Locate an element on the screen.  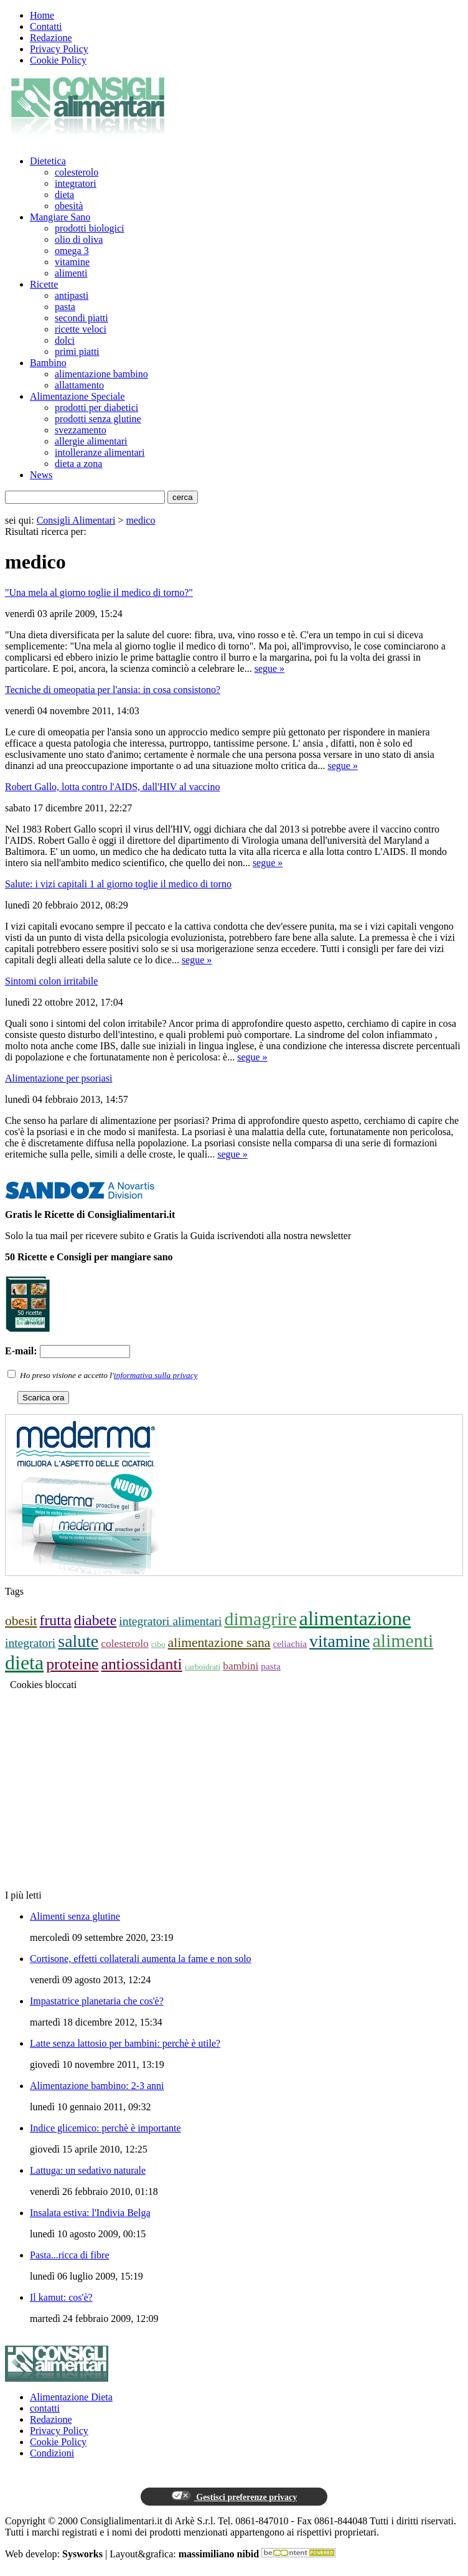
Consigli Alimentari is located at coordinates (76, 520).